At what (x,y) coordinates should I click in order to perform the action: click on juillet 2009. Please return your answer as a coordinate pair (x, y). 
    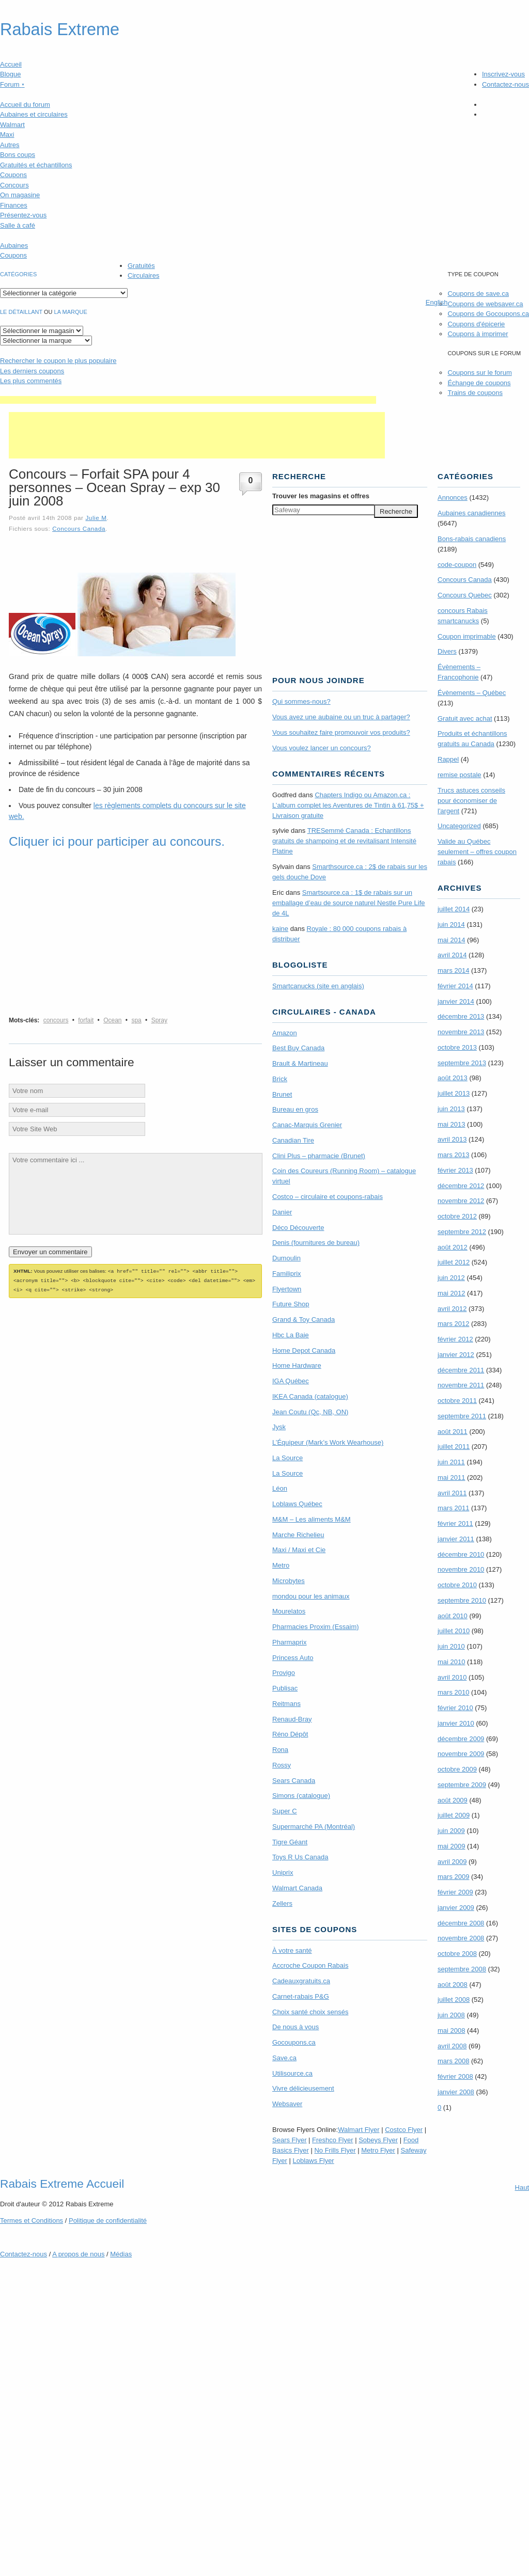
    Looking at the image, I should click on (454, 1815).